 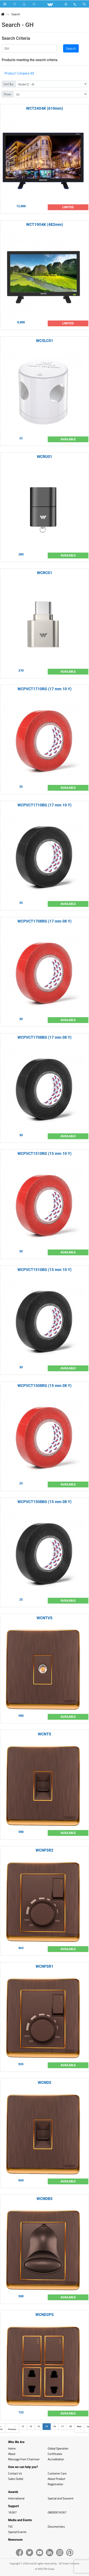 I want to click on Home, so click(x=12, y=2448).